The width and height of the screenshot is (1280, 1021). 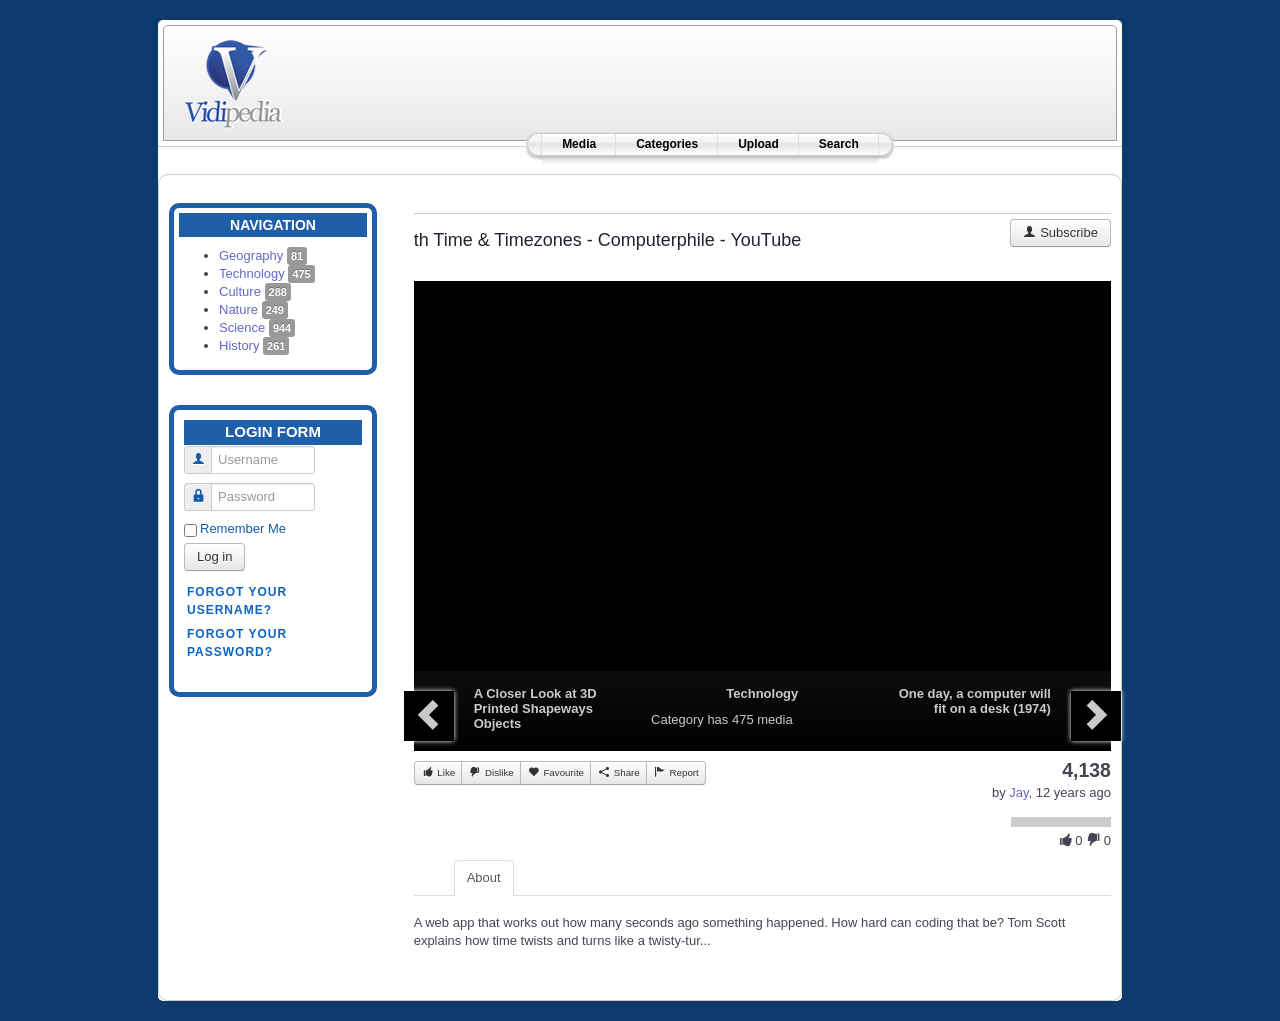 I want to click on Technology, so click(x=267, y=273).